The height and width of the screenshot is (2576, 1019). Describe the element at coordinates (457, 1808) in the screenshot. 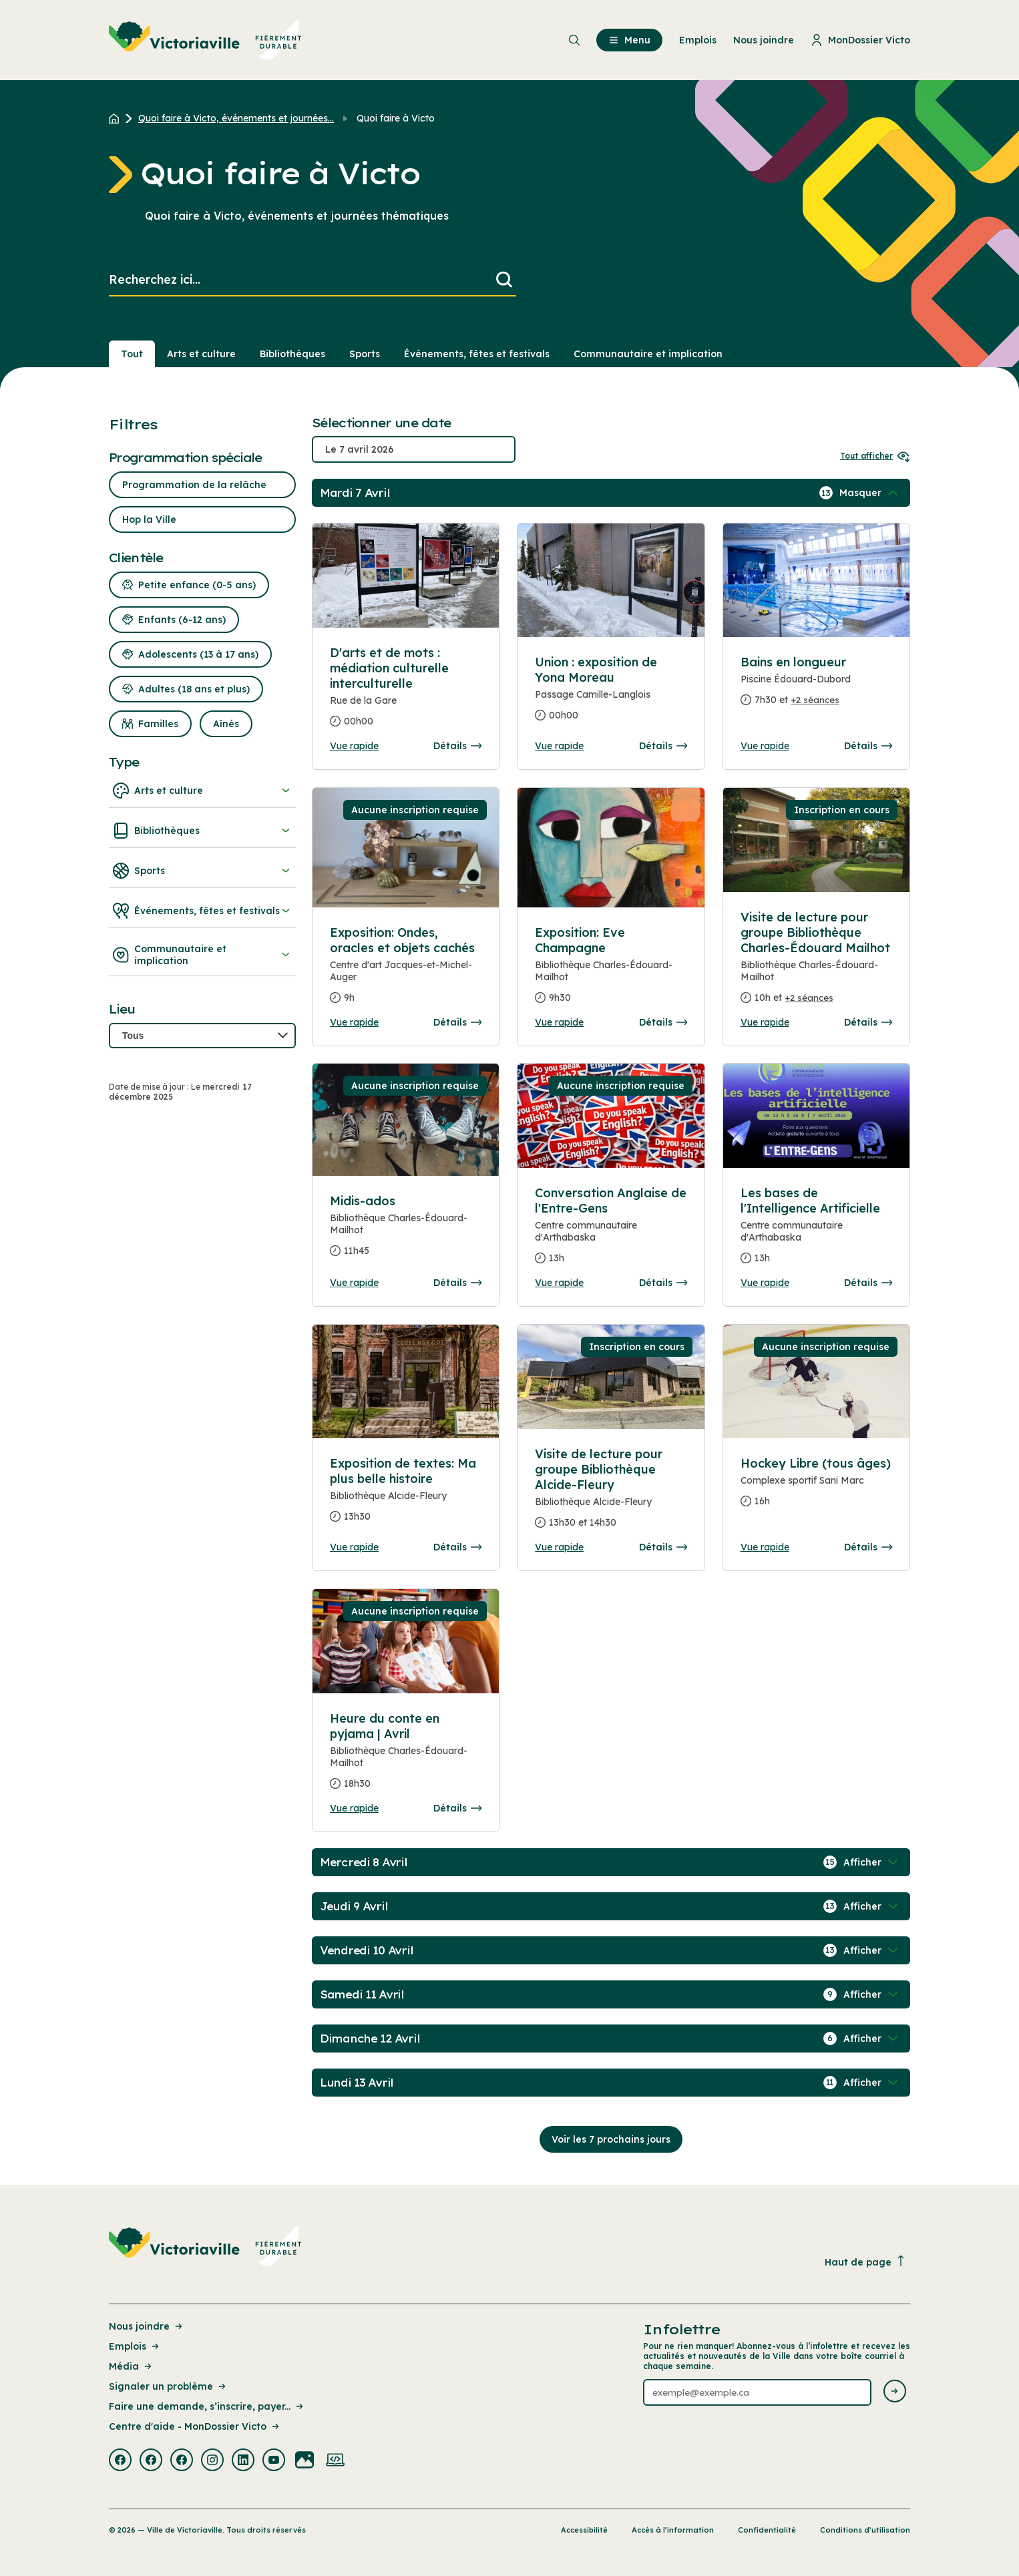

I see `Détails [Consulter la page complete des détails pour Heure du conte en pyjama | Avril]` at that location.